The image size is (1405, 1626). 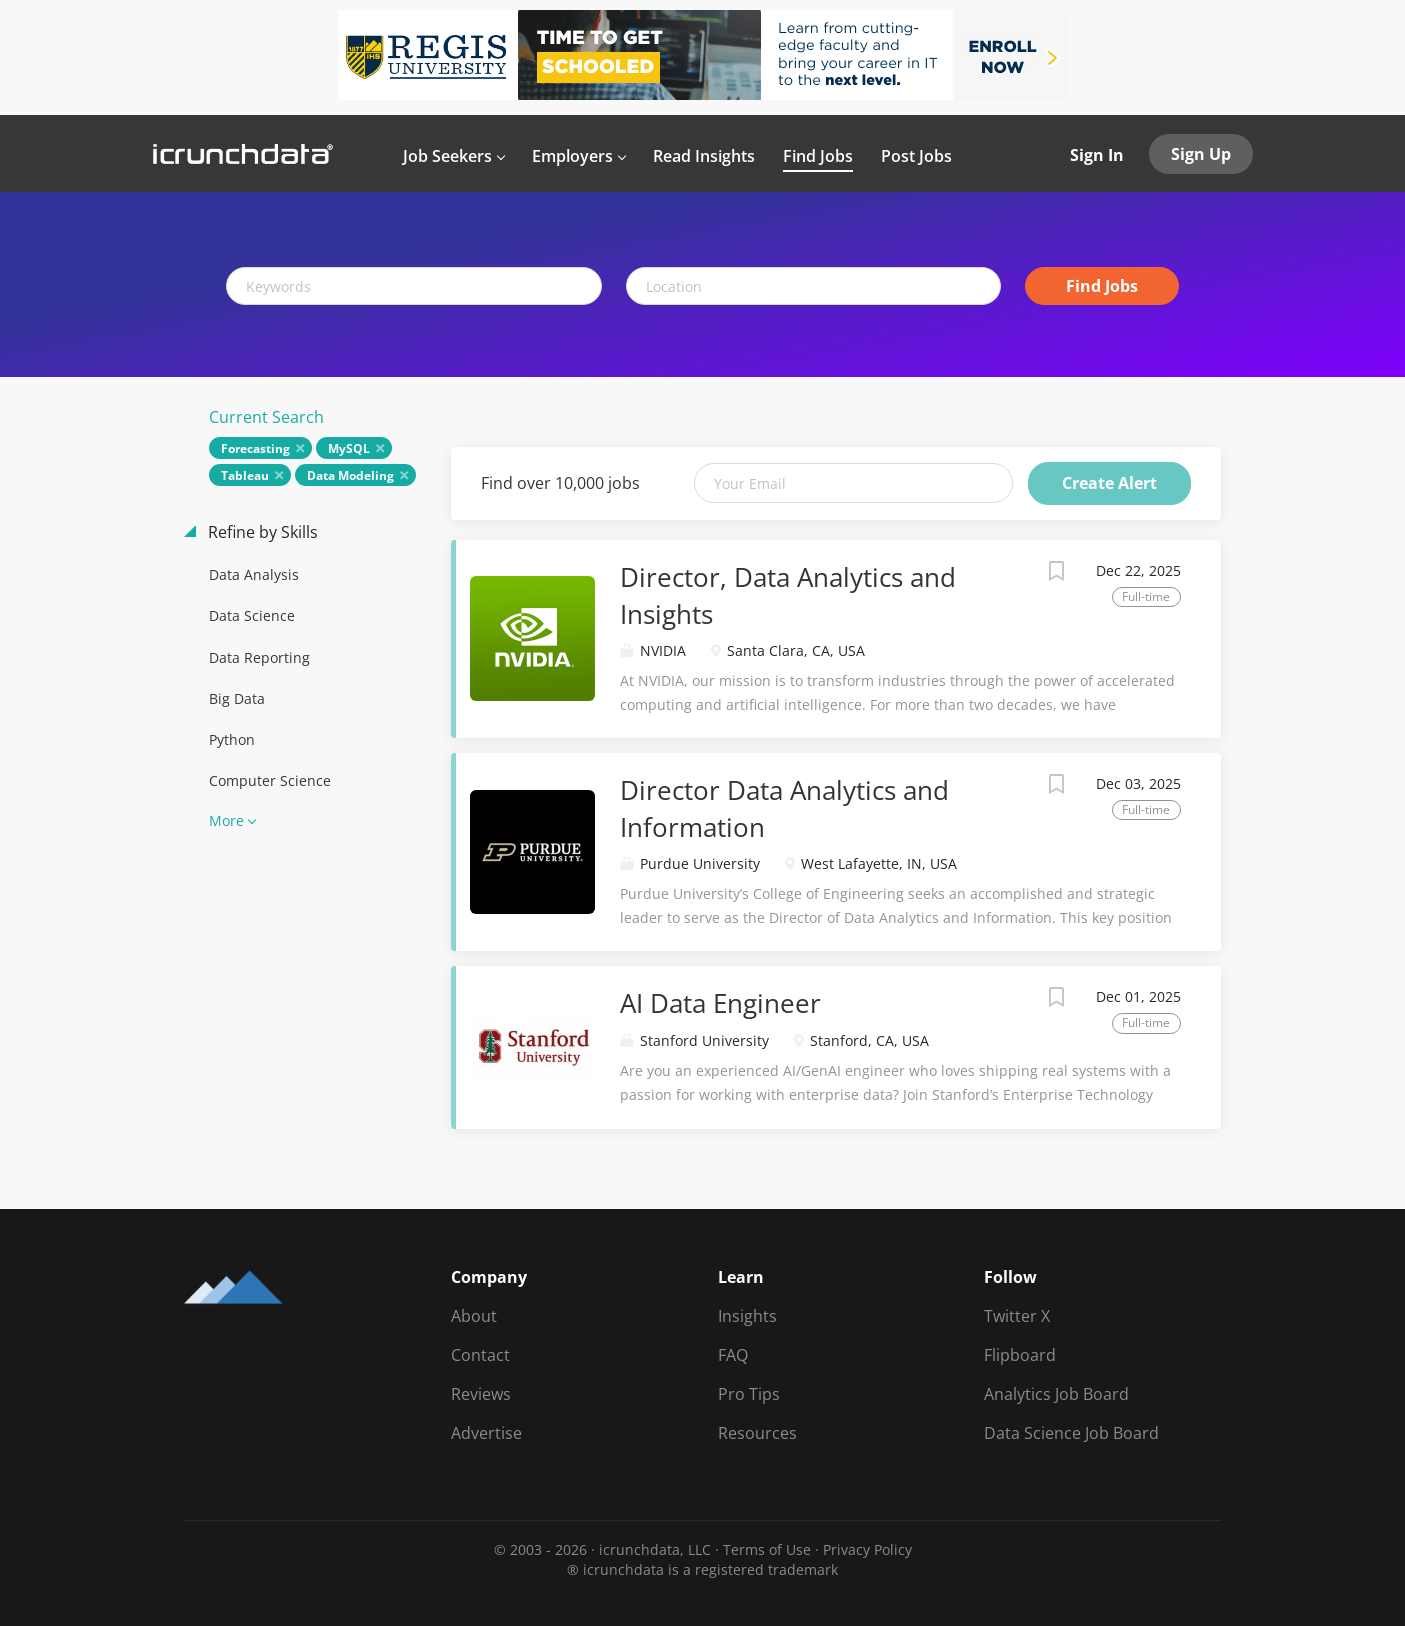 I want to click on Analytics Job Board, so click(x=1056, y=1394).